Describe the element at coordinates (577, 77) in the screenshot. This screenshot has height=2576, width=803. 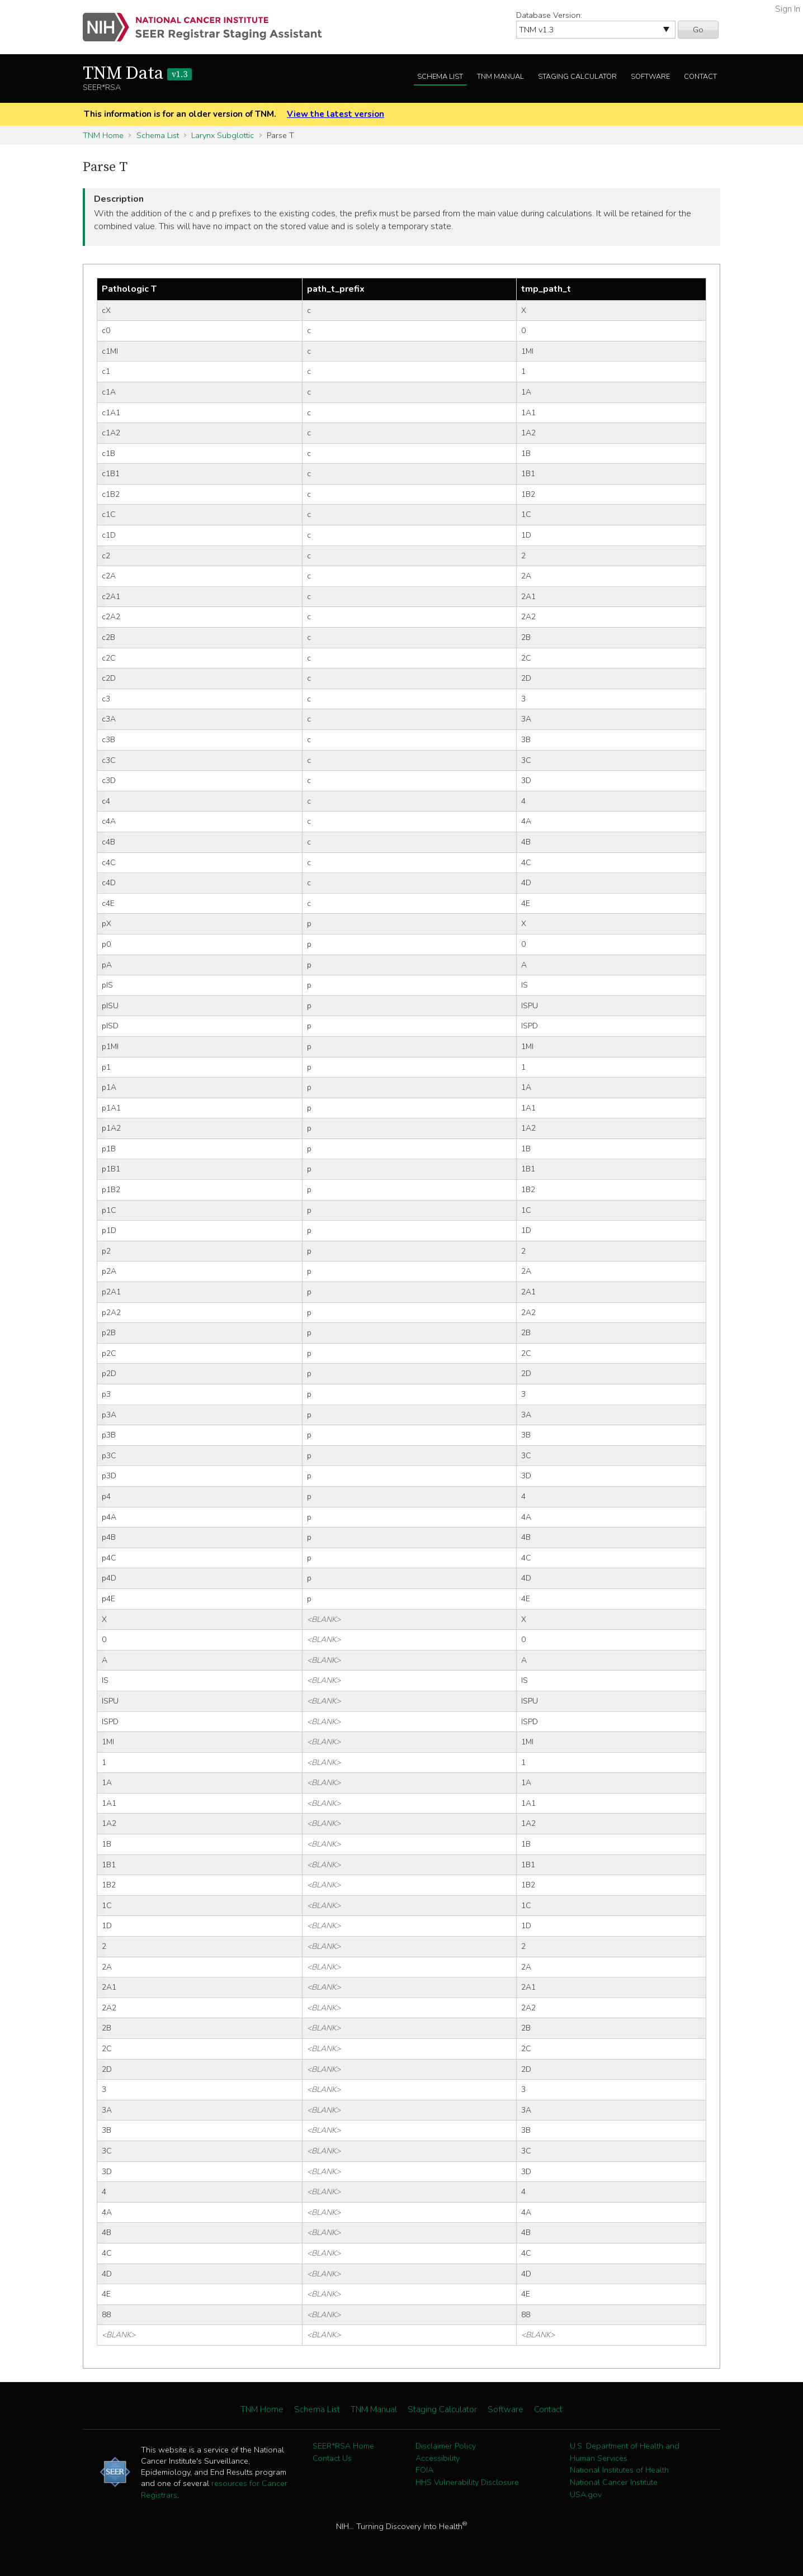
I see `Staging Calculator` at that location.